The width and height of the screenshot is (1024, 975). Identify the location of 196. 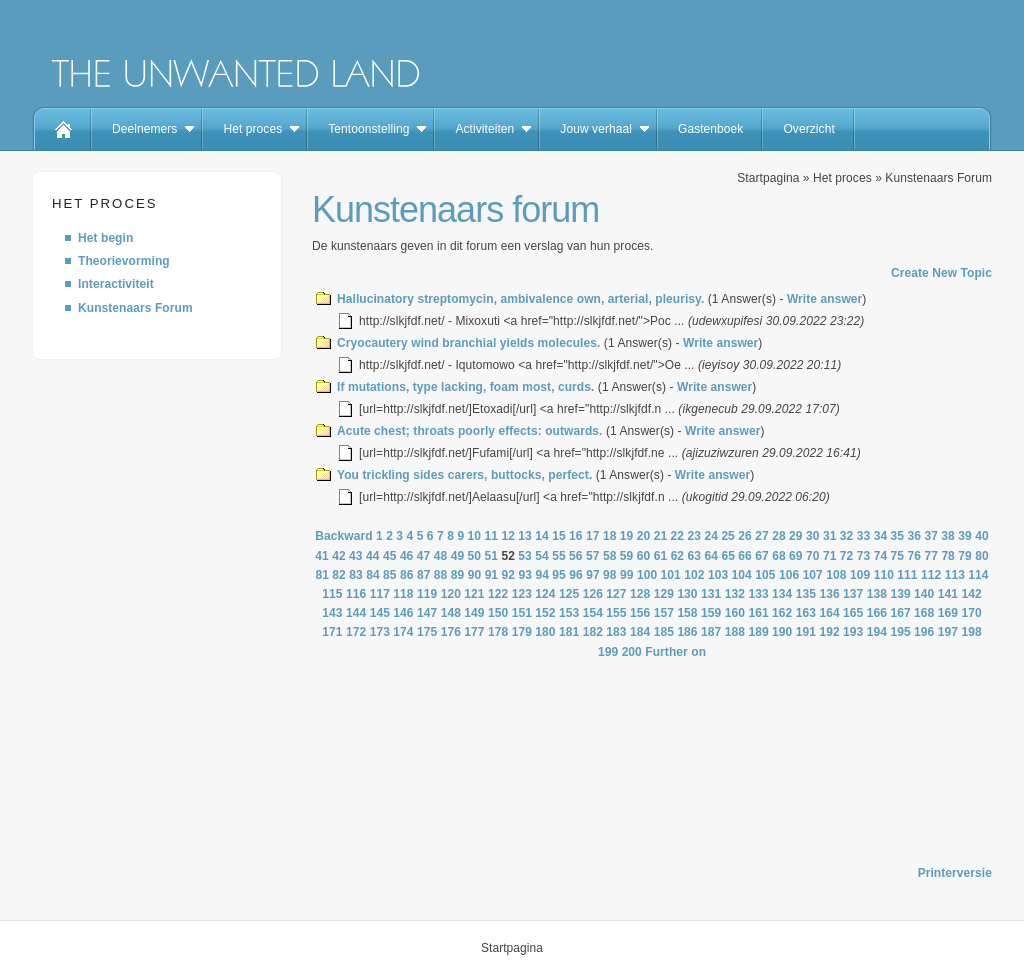
(924, 632).